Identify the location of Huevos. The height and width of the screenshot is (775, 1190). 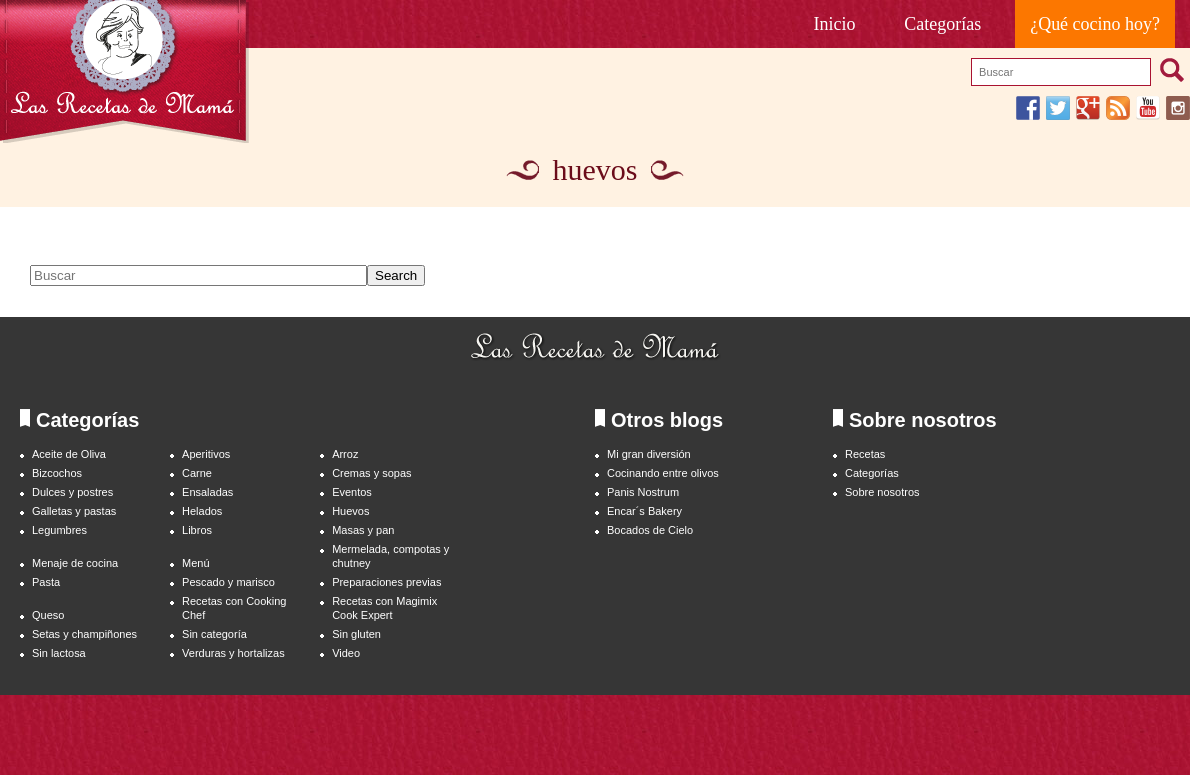
(350, 511).